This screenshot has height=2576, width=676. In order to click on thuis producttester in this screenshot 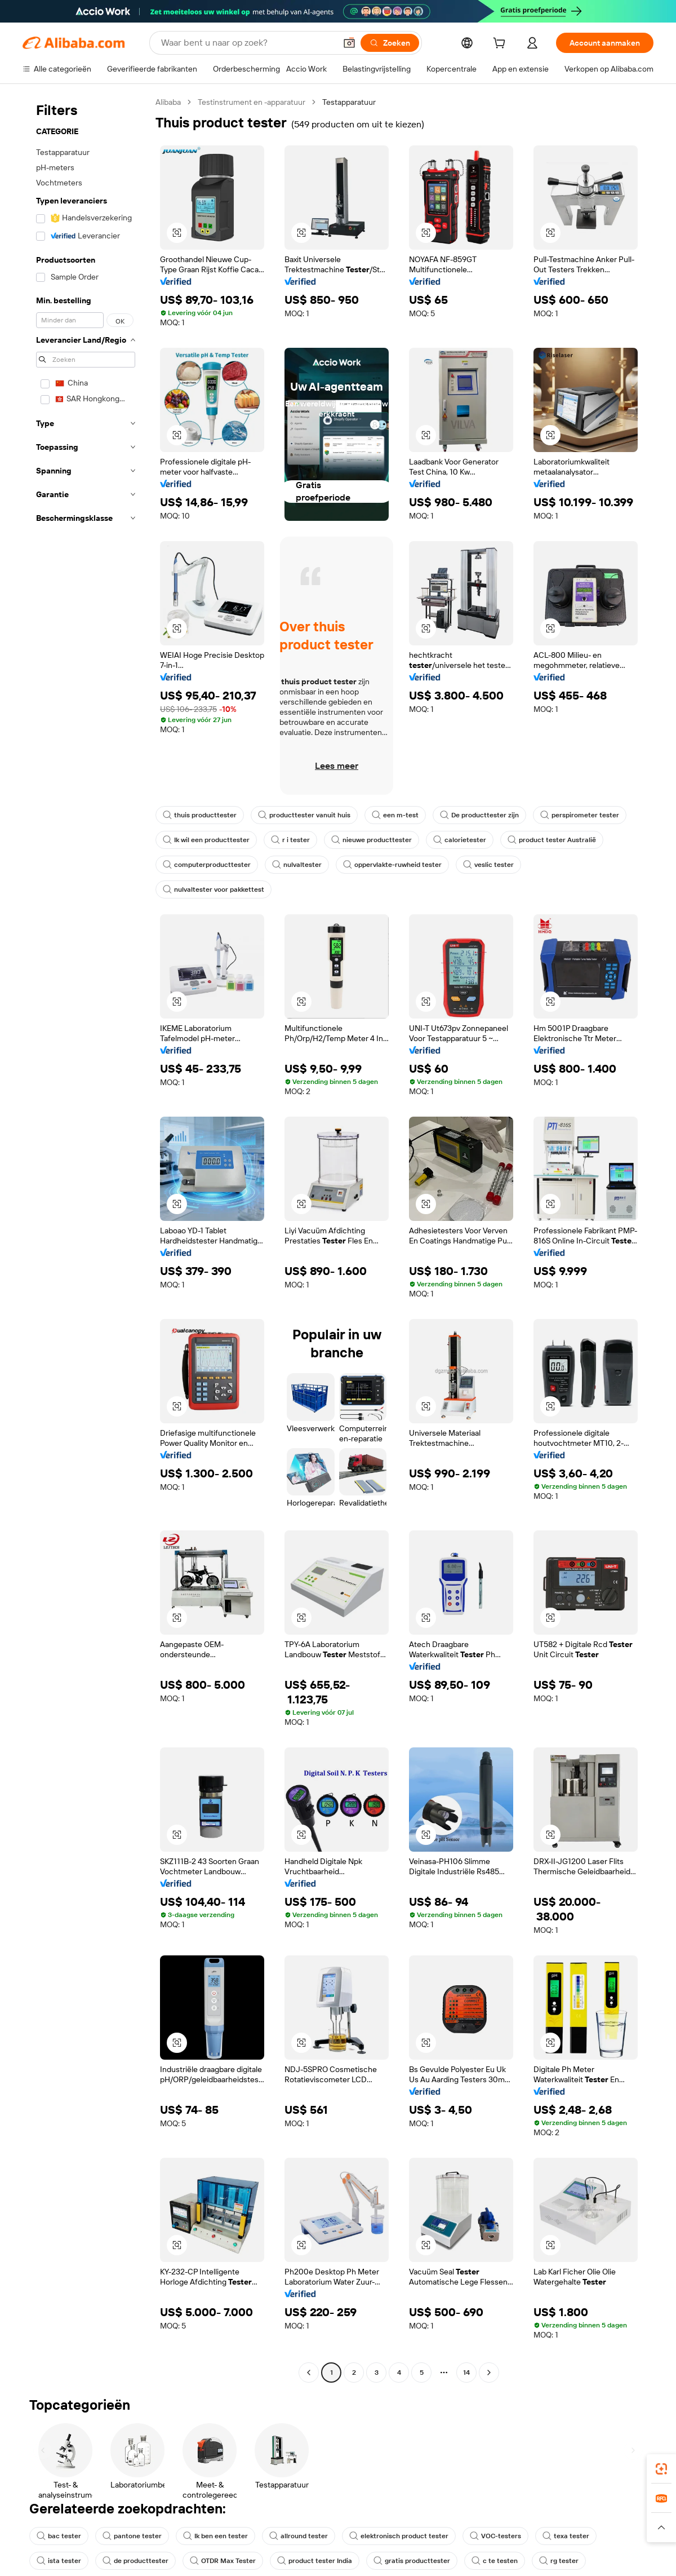, I will do `click(200, 815)`.